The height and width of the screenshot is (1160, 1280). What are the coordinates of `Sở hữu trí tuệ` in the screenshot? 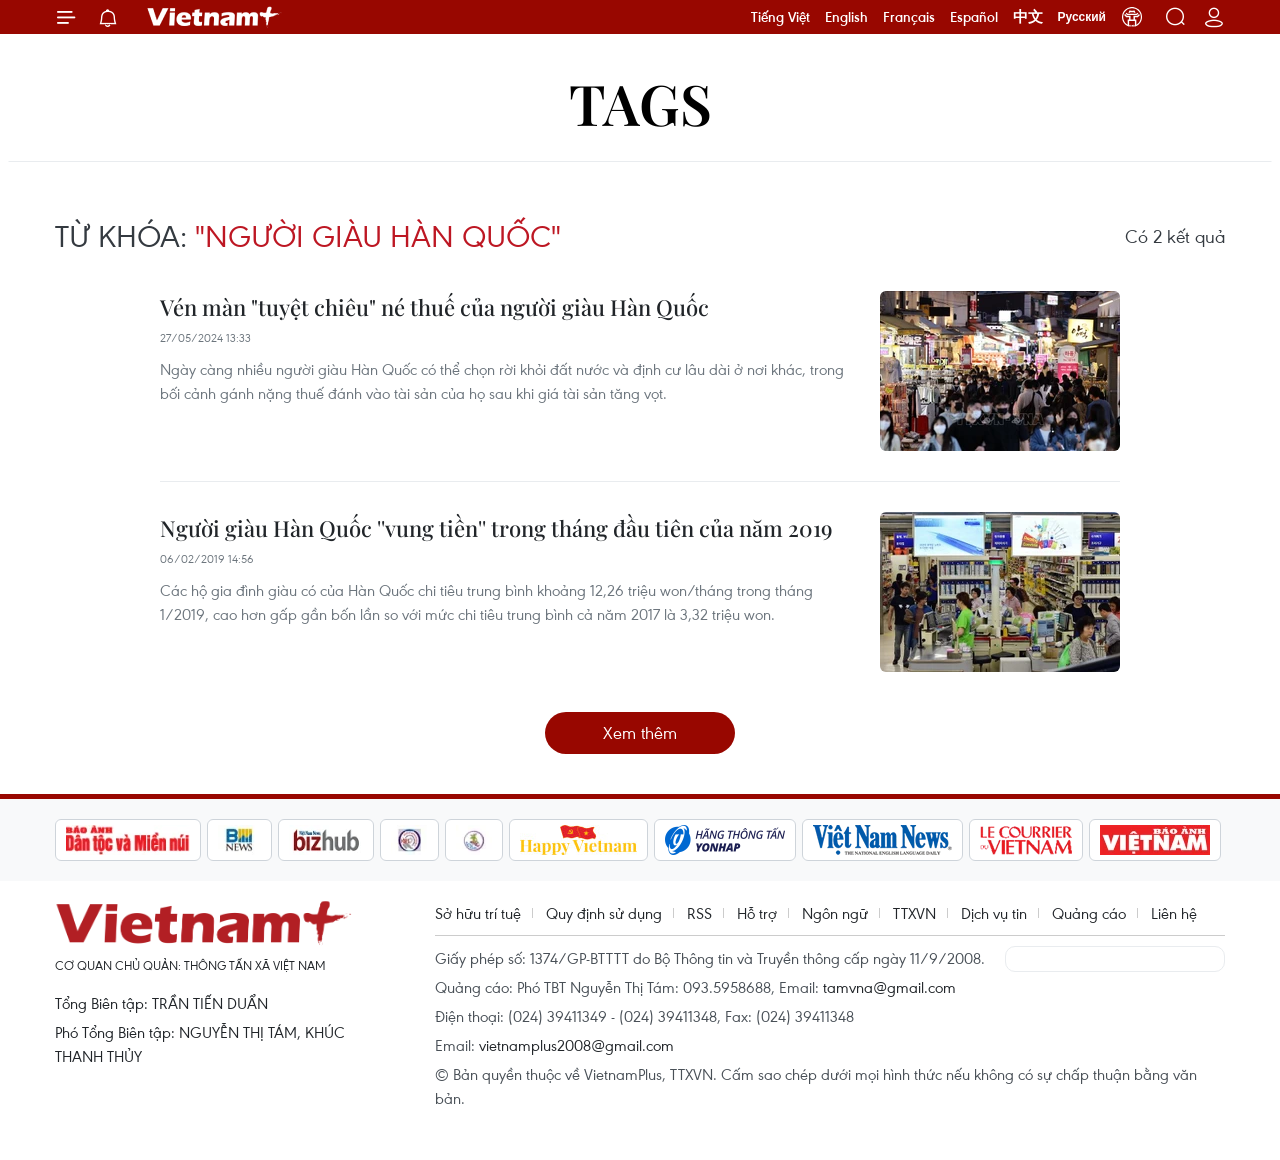 It's located at (478, 913).